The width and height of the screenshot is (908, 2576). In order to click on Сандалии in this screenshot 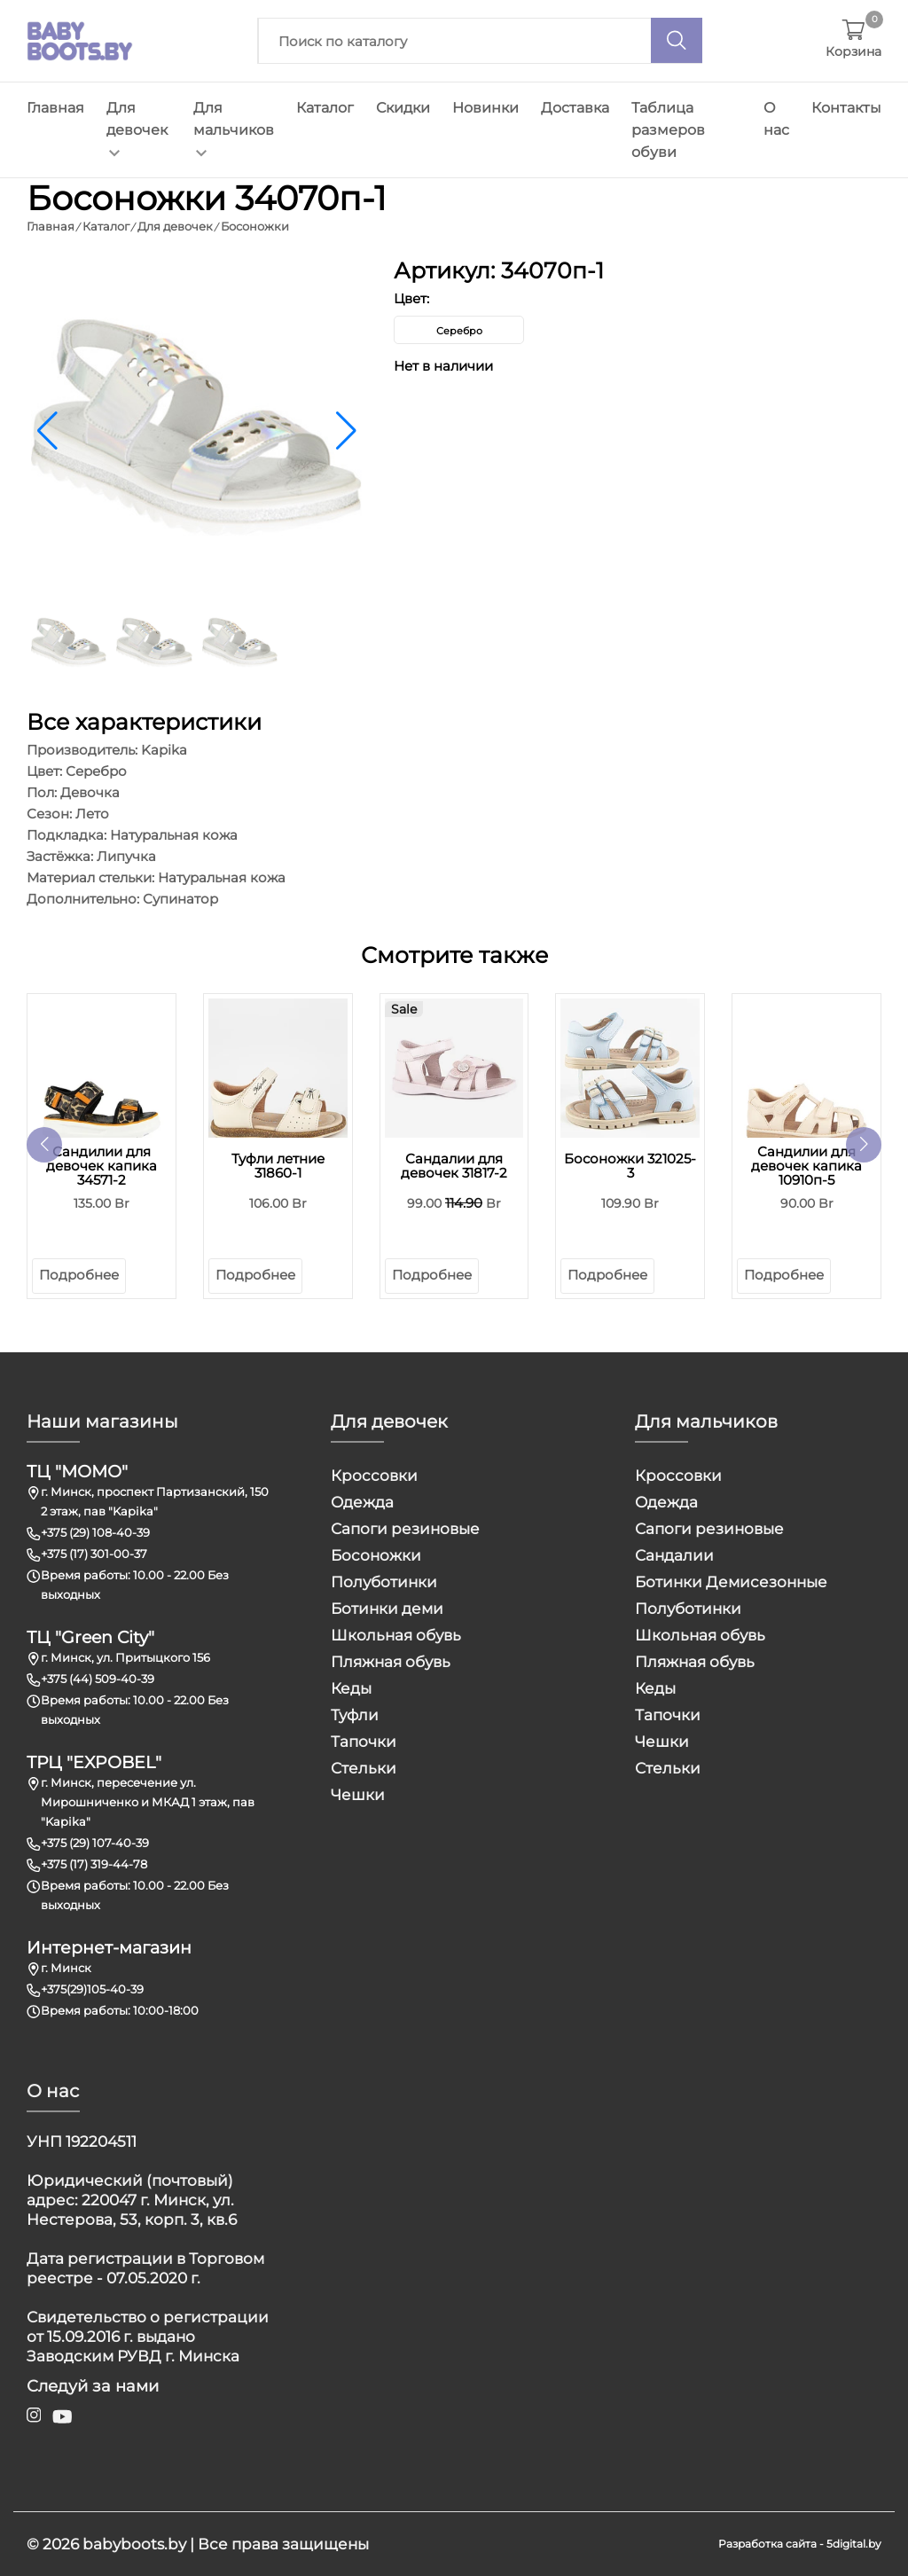, I will do `click(674, 1555)`.